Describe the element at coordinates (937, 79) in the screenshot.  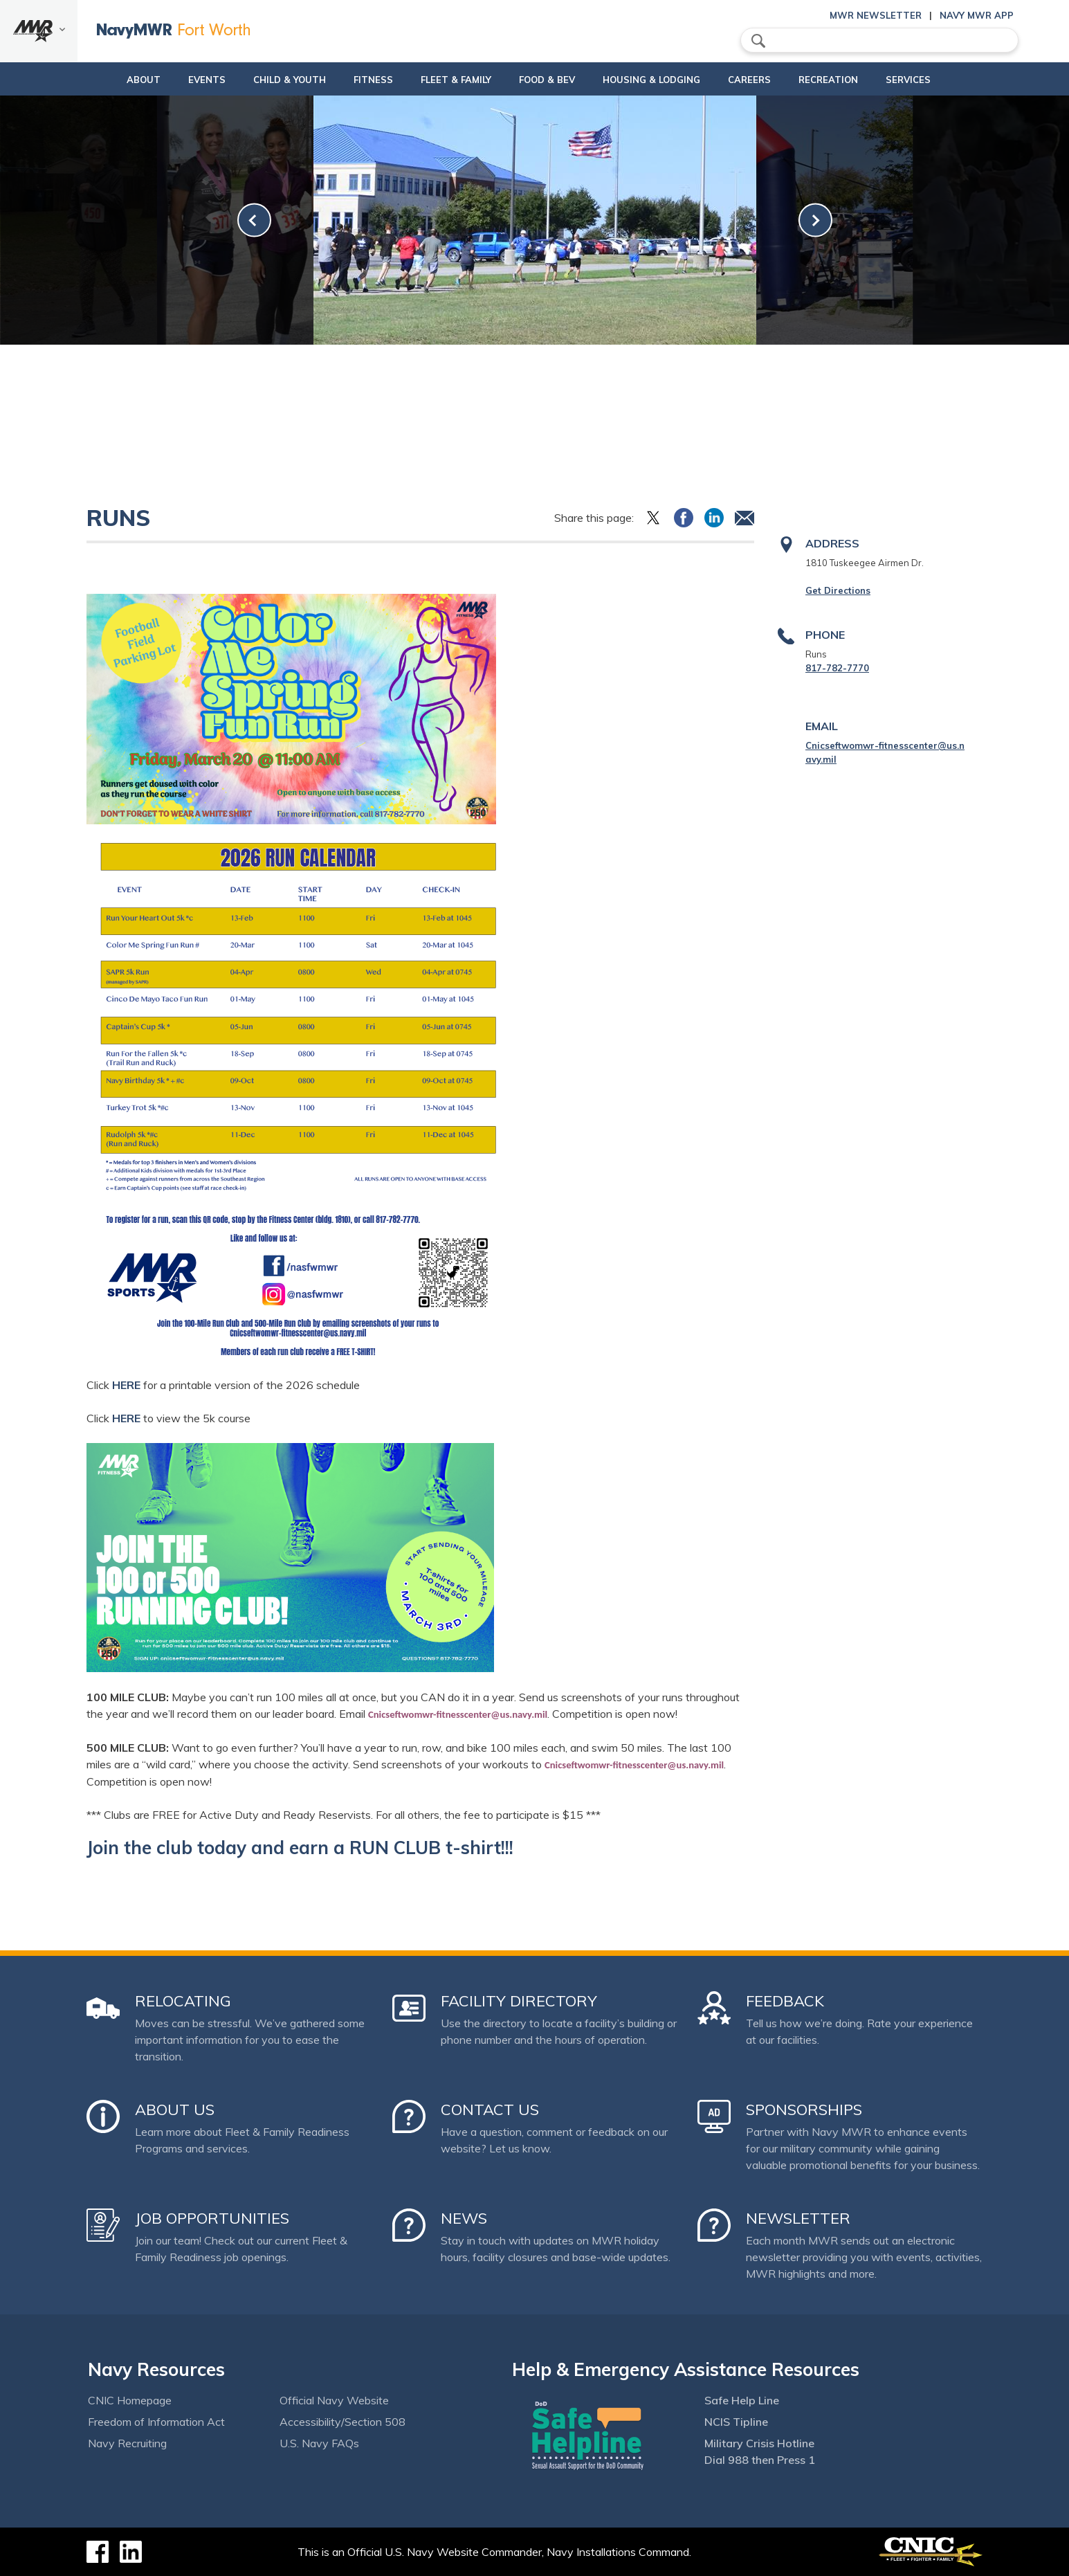
I see `Services` at that location.